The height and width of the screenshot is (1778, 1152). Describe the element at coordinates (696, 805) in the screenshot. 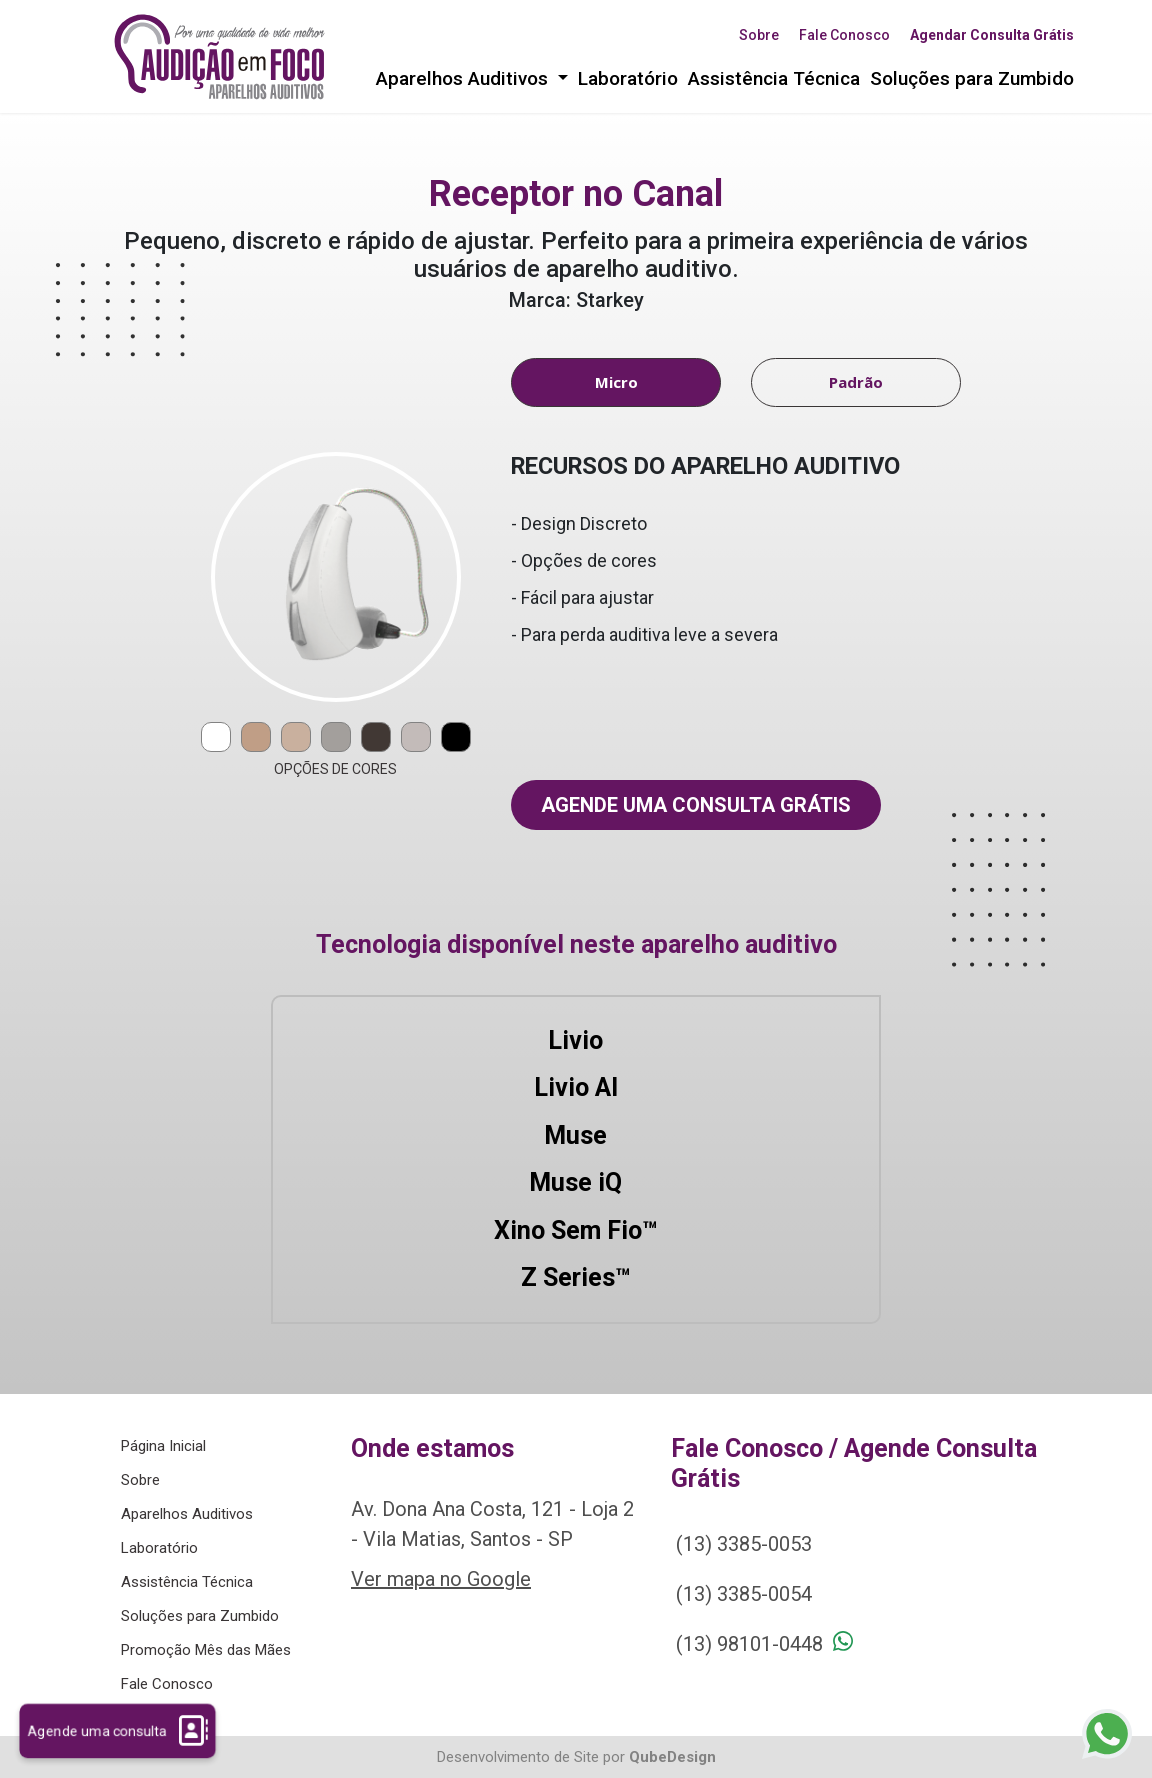

I see `Agende uma consulta grátis` at that location.